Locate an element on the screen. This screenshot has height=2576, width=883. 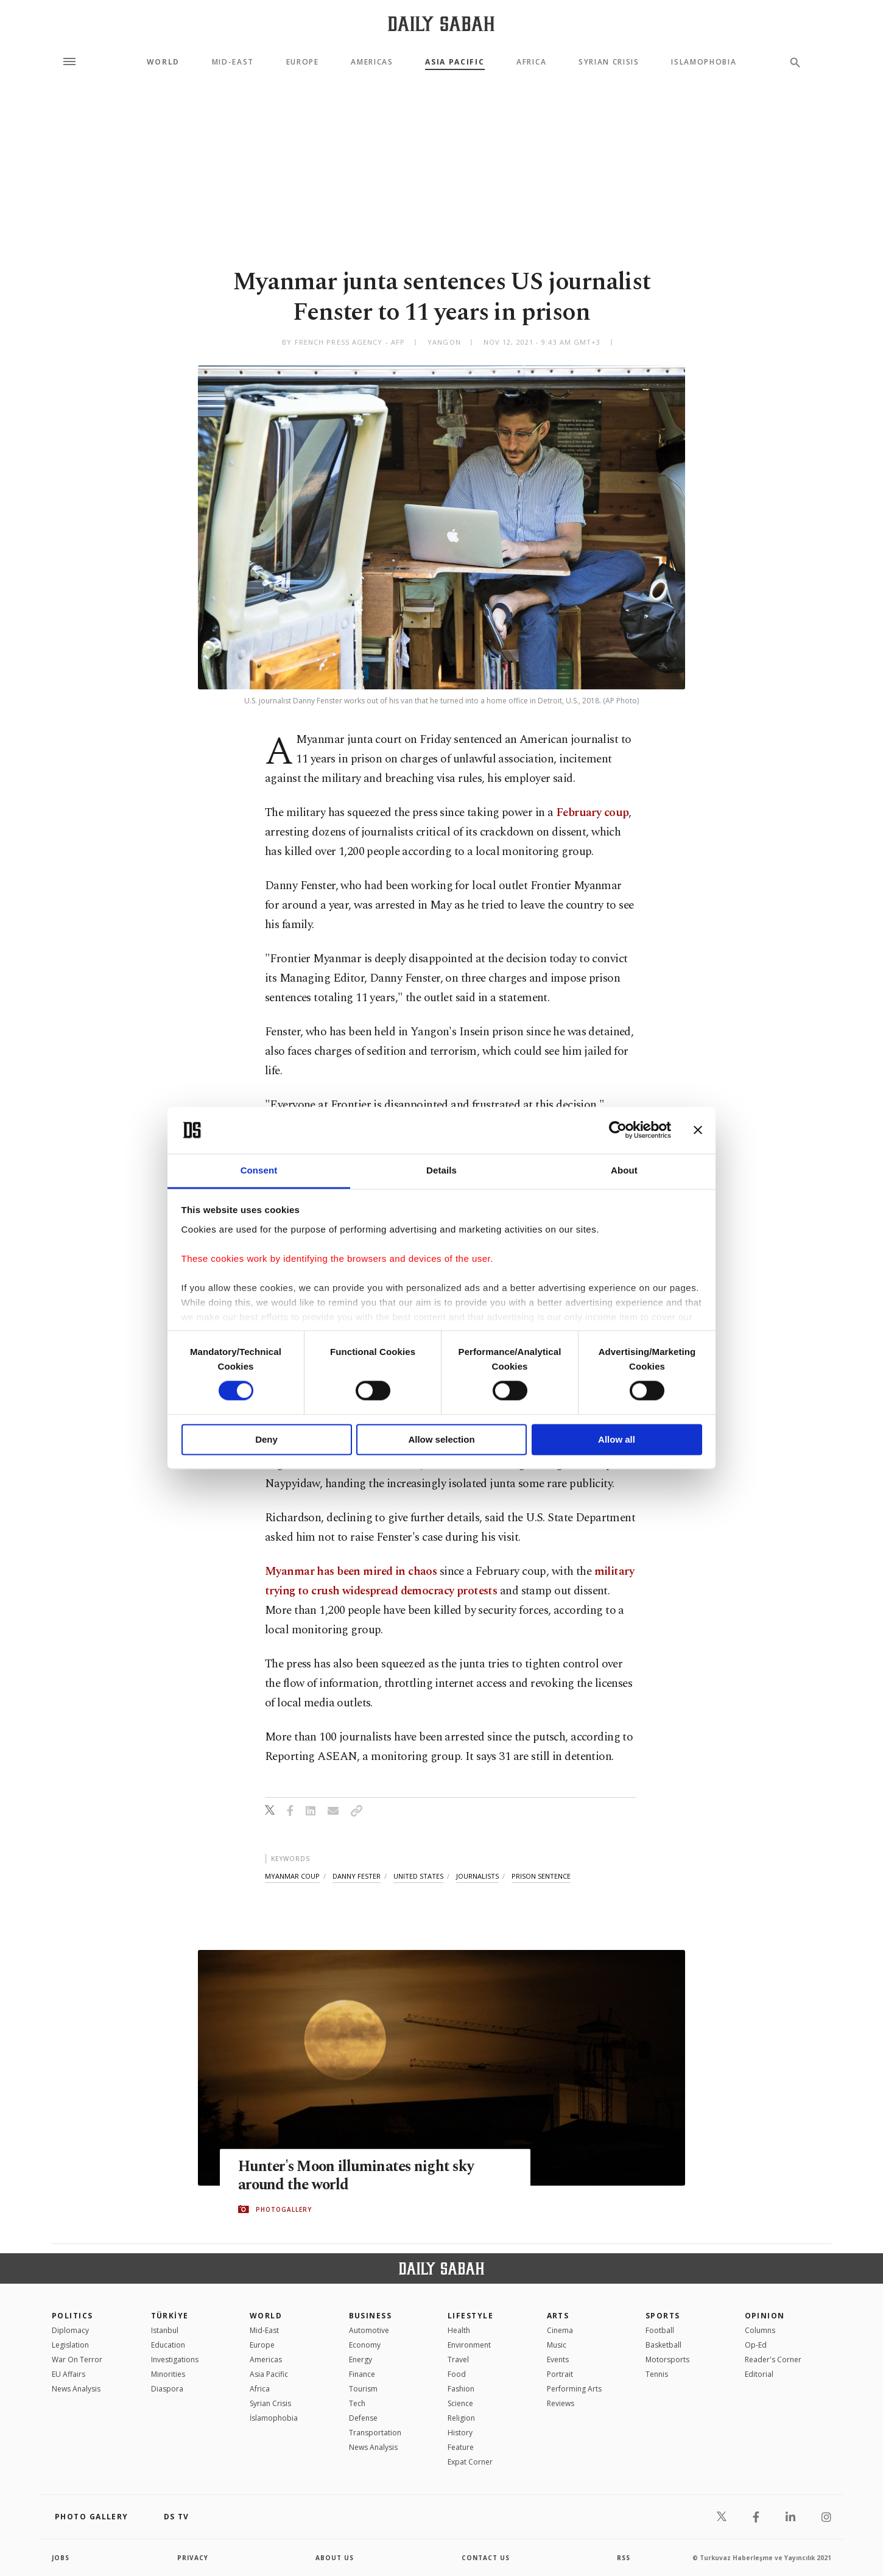
Reader's Corner is located at coordinates (773, 2359).